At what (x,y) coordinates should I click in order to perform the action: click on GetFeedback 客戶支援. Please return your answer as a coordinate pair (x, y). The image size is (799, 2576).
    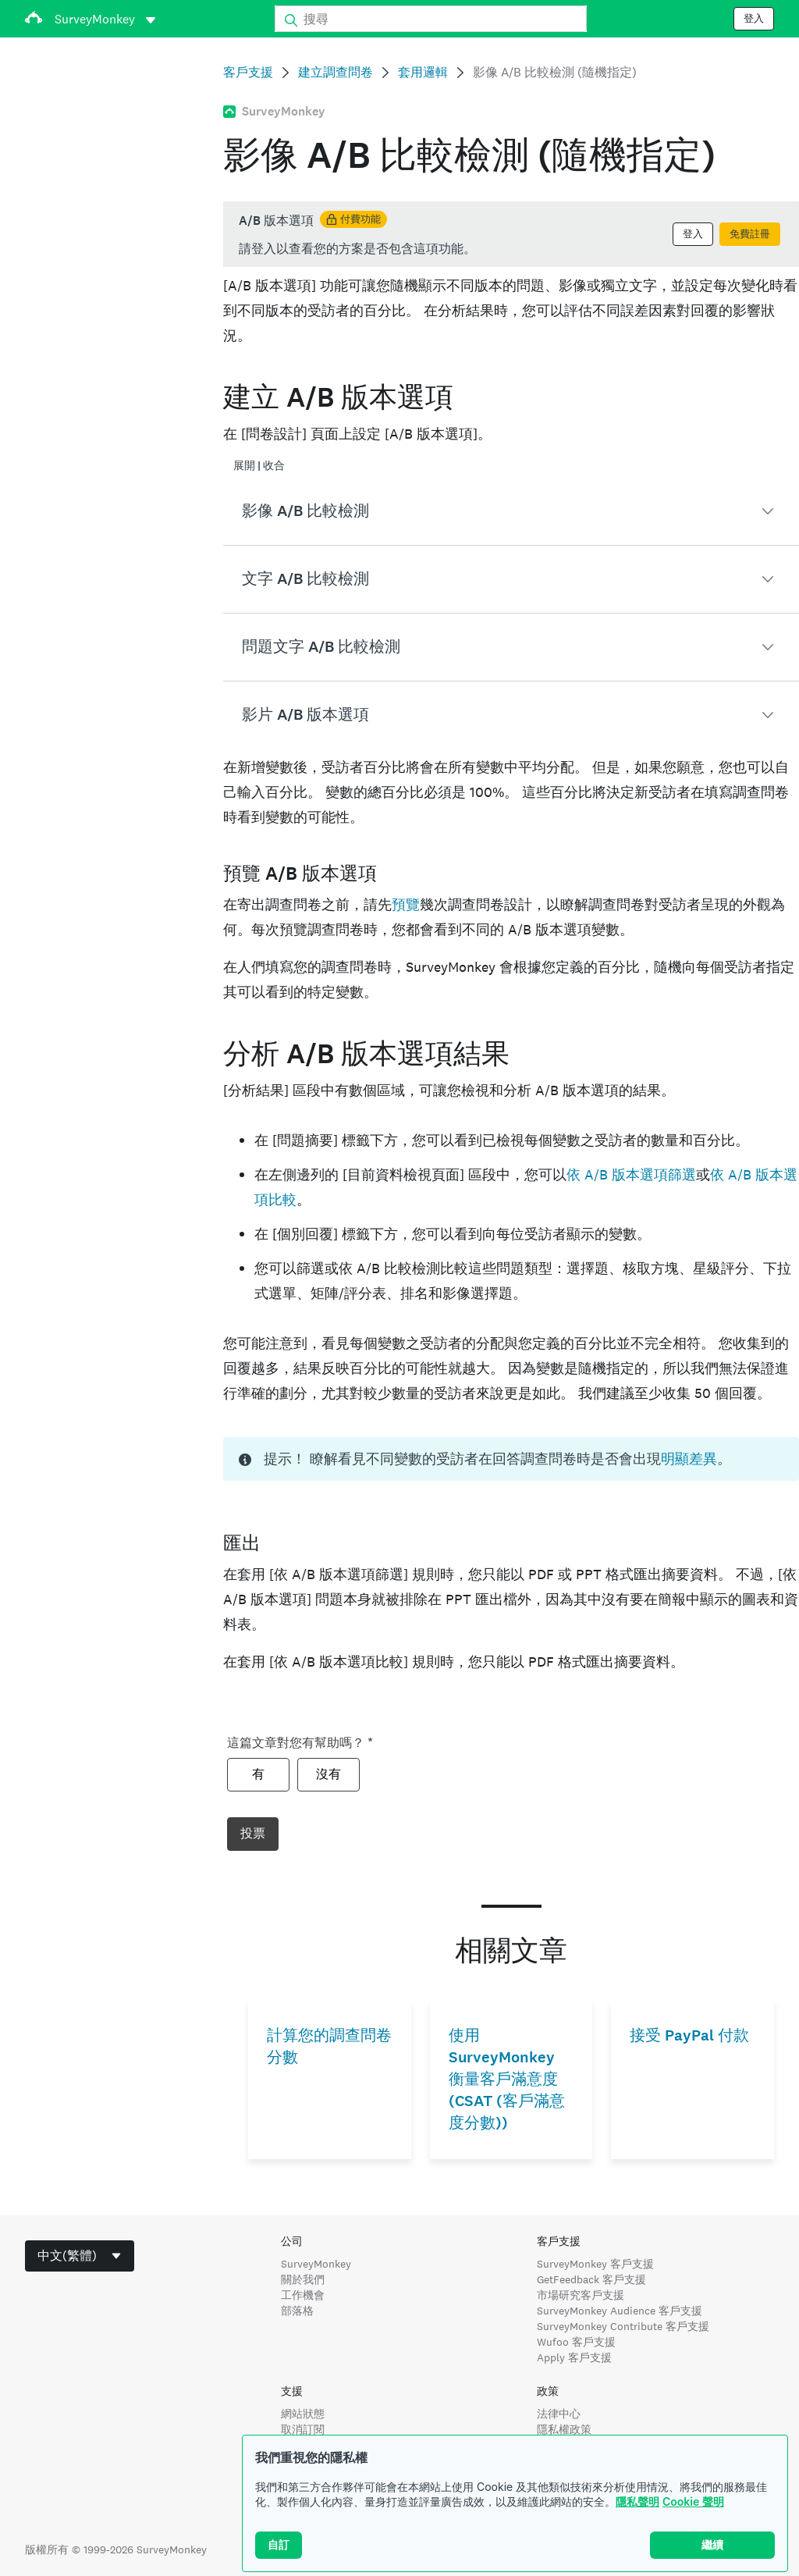
    Looking at the image, I should click on (591, 2279).